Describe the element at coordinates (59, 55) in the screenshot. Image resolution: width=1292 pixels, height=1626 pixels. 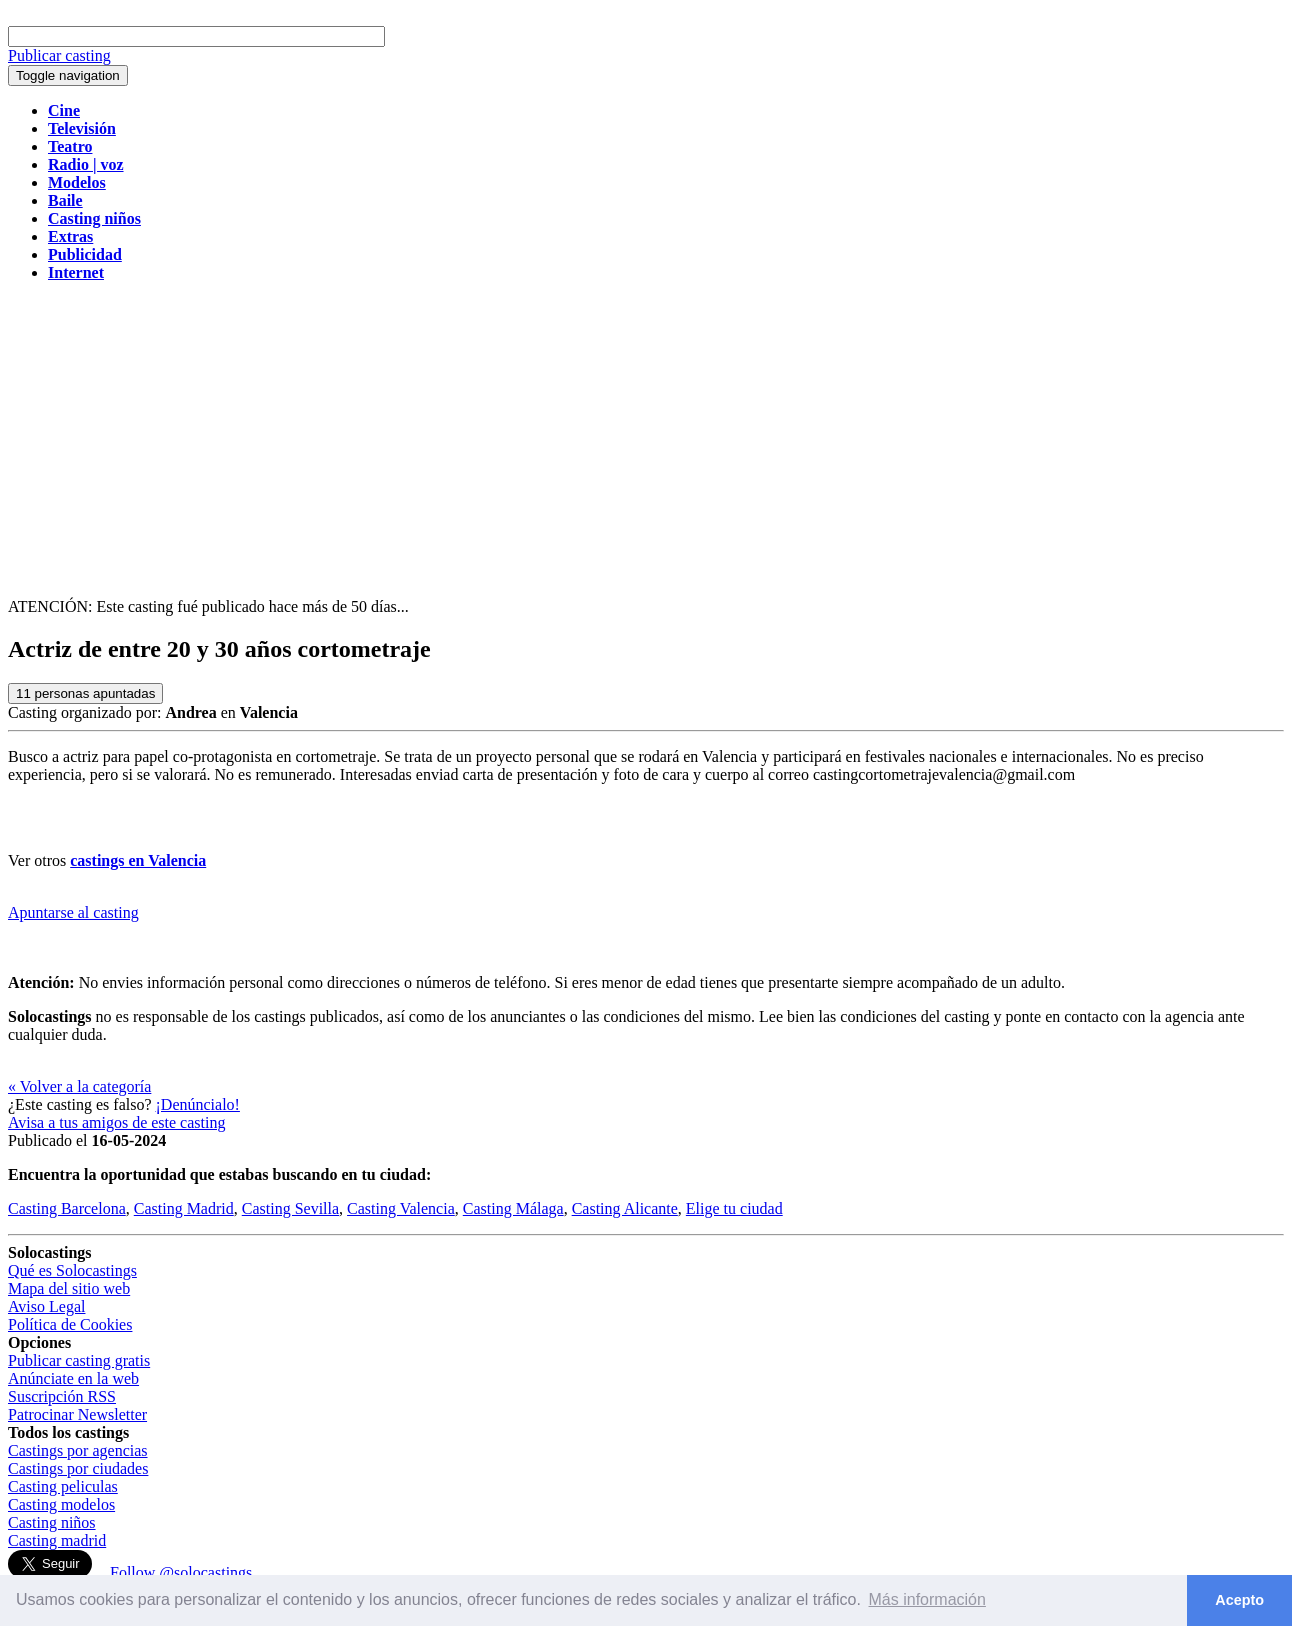
I see `Publicar casting [button]` at that location.